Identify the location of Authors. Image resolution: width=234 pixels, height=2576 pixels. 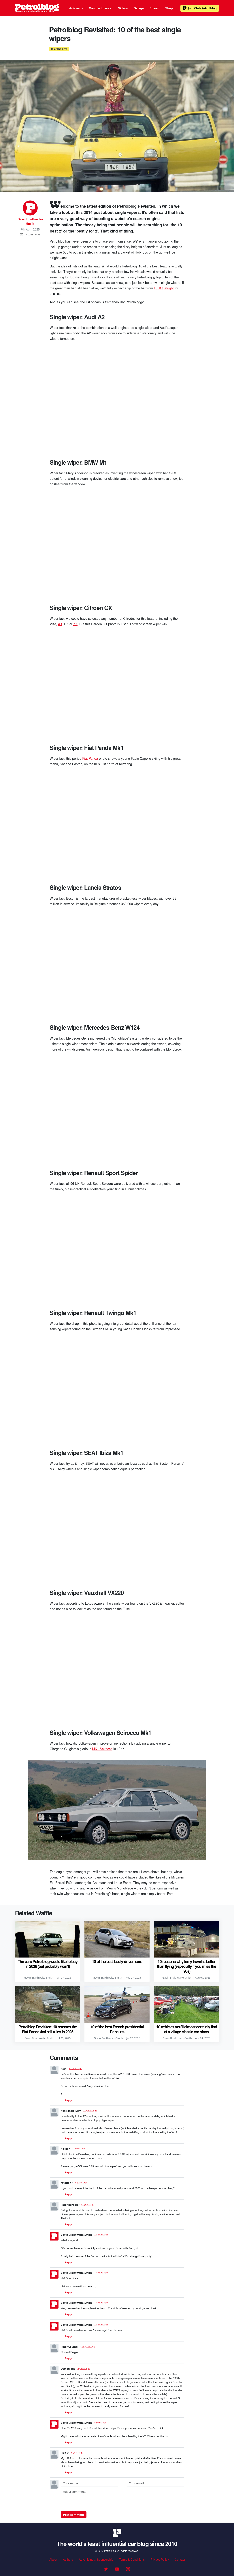
(68, 2559).